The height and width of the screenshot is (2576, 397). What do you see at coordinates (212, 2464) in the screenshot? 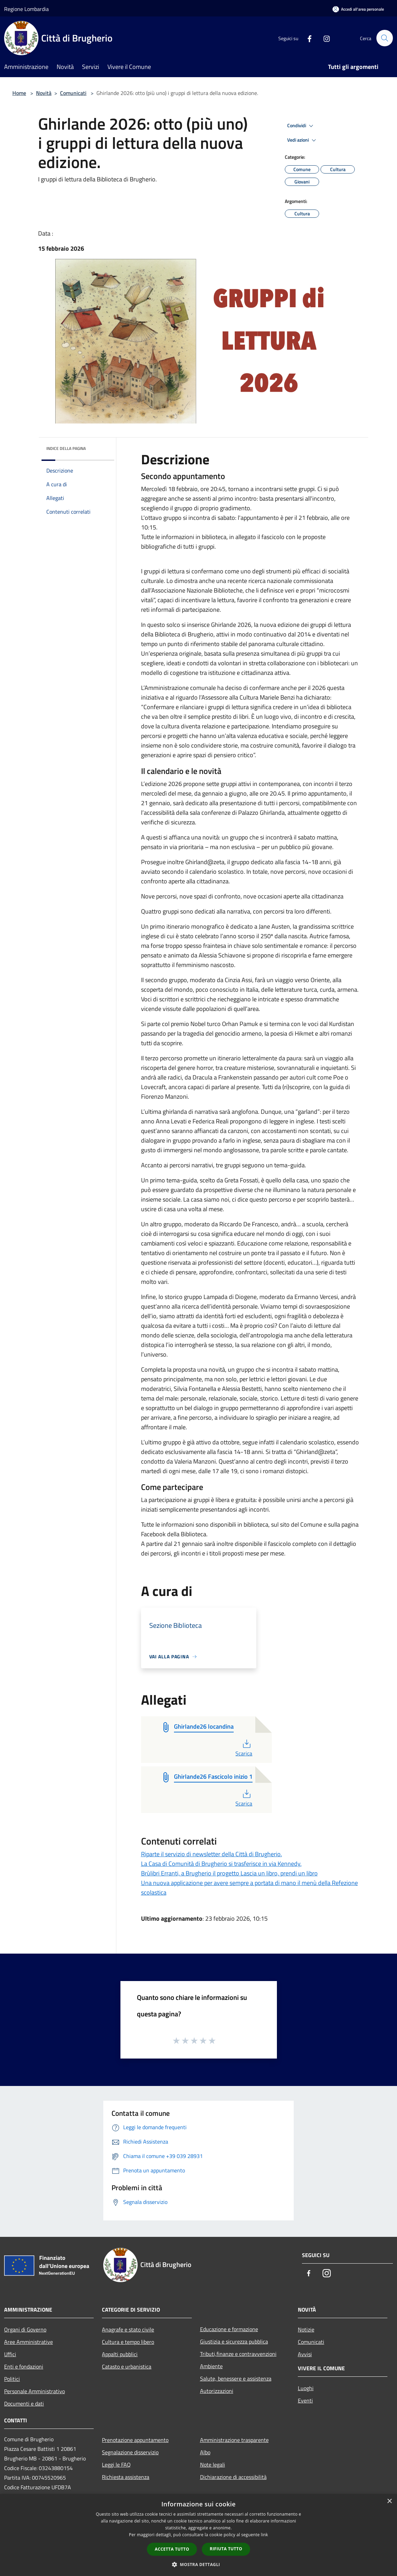
I see `Note legali` at bounding box center [212, 2464].